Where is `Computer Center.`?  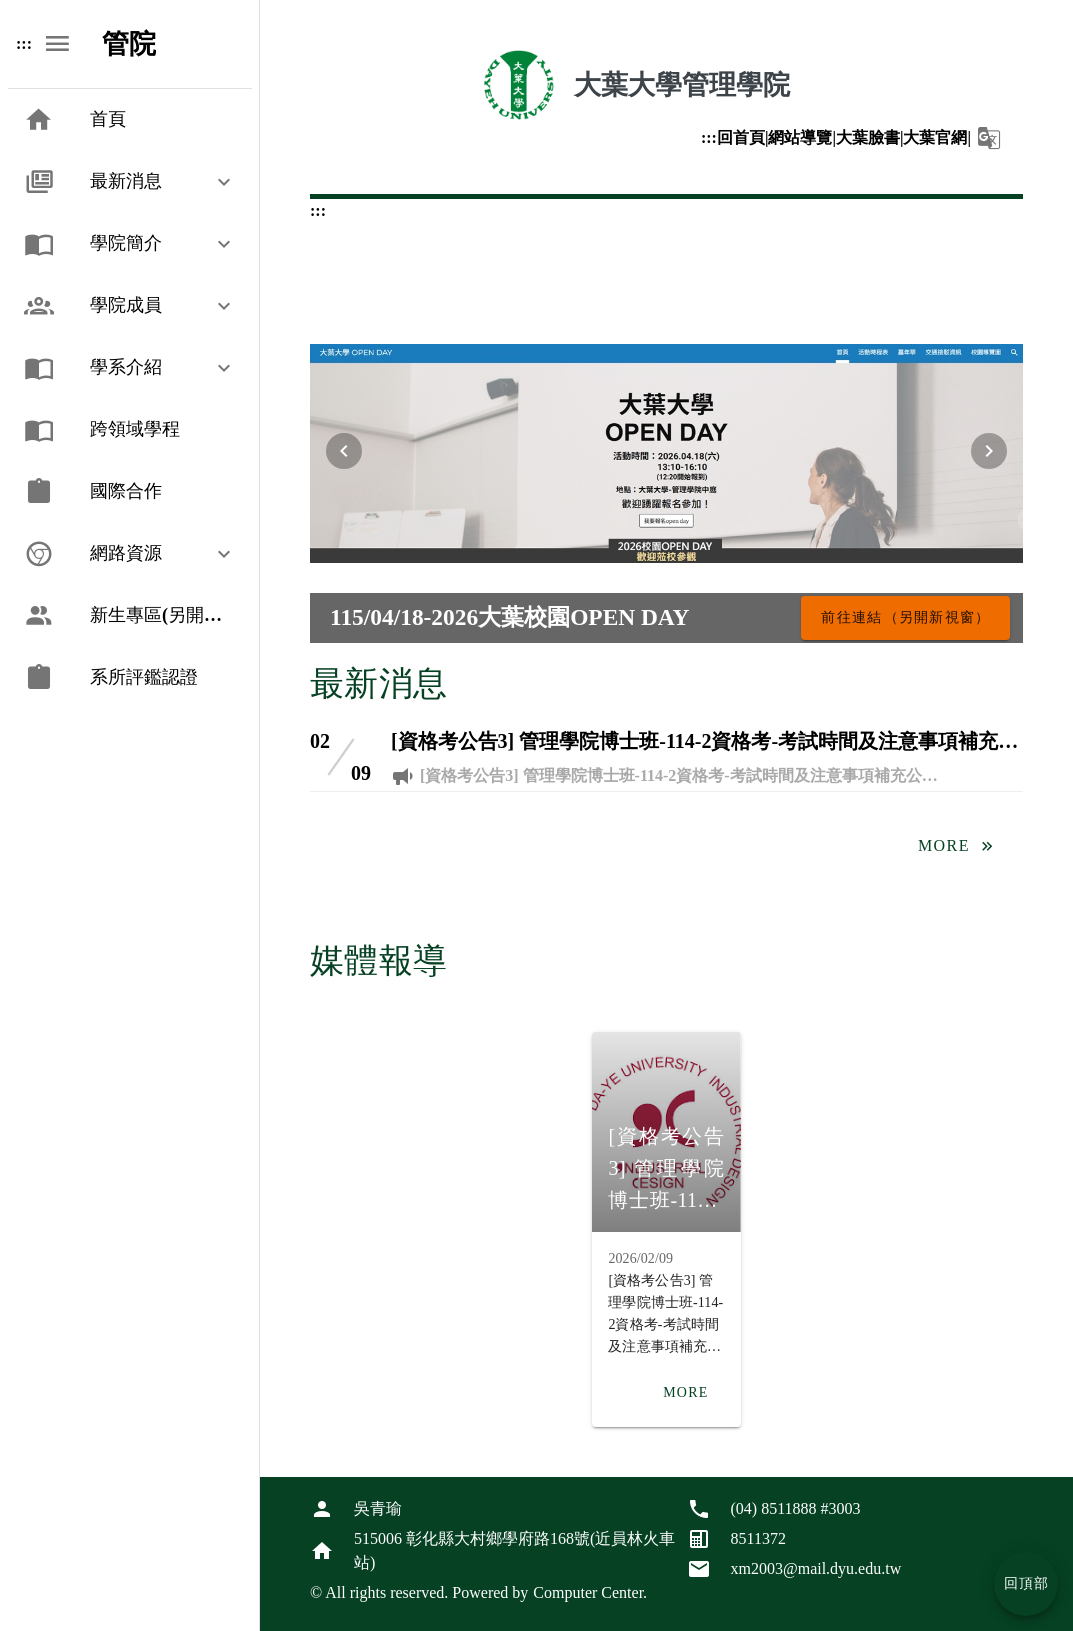 Computer Center. is located at coordinates (590, 1592).